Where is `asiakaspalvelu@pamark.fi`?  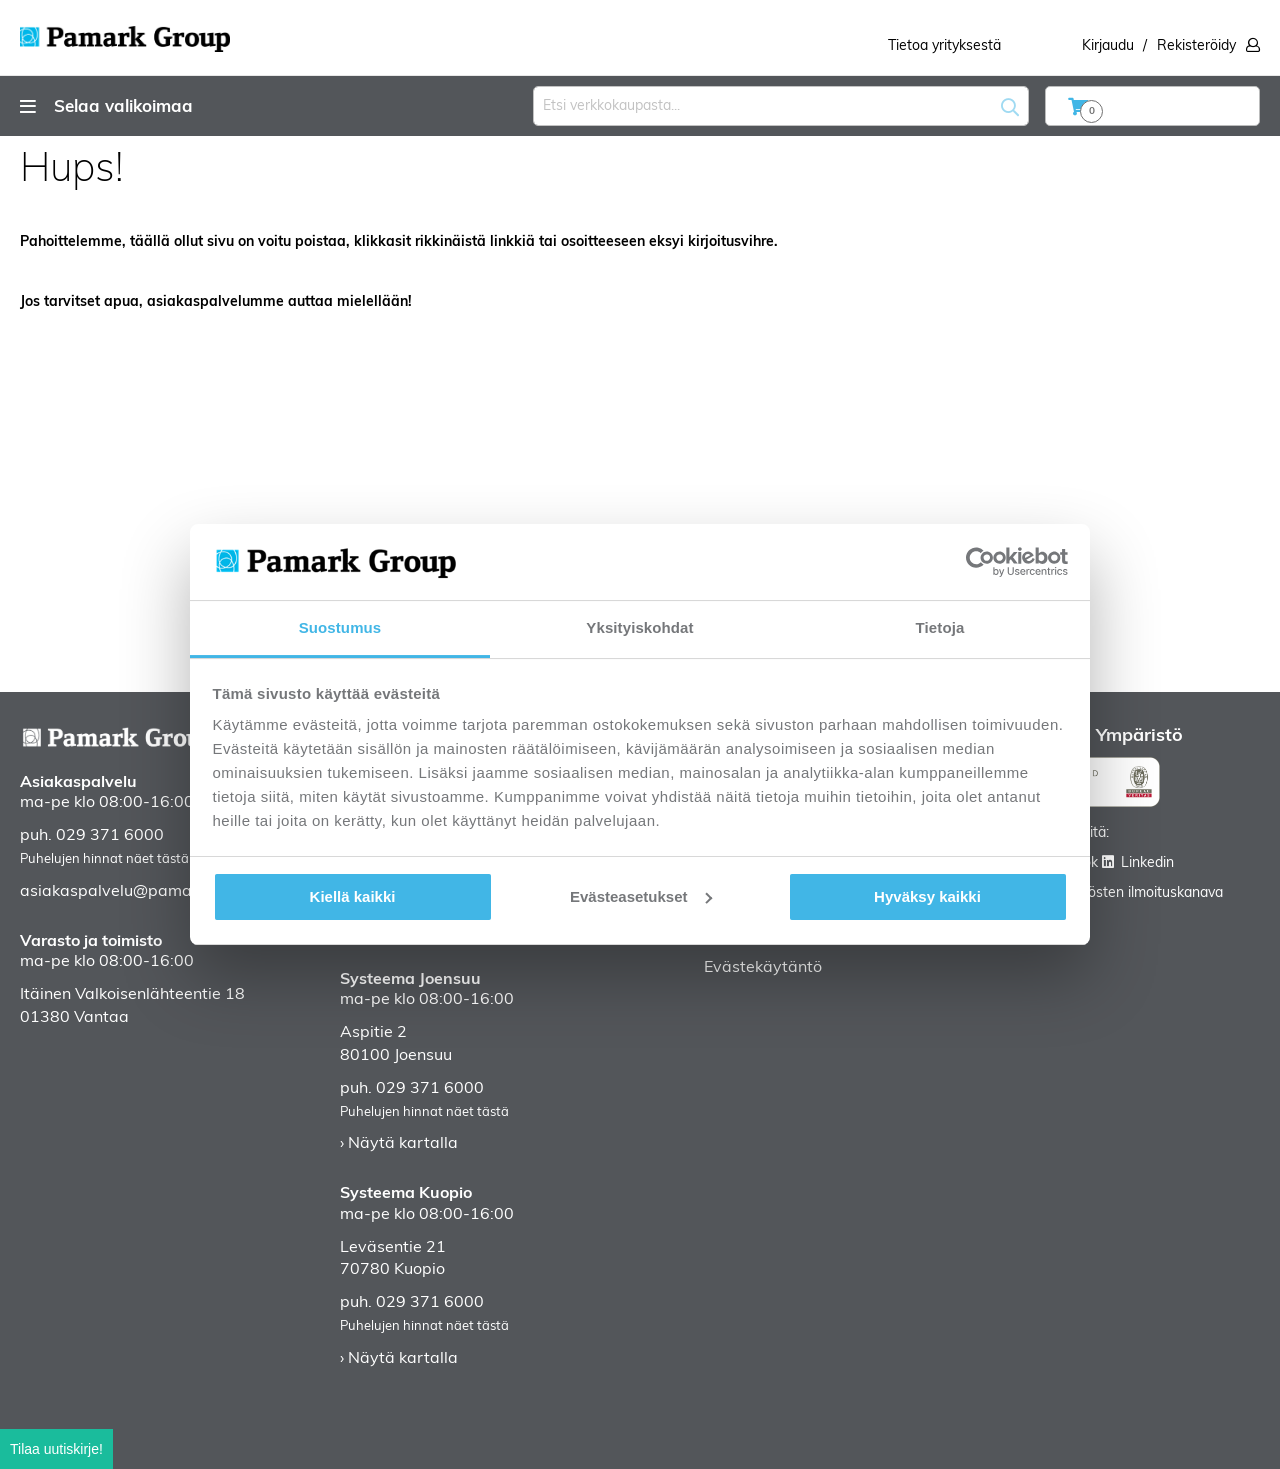 asiakaspalvelu@pamark.fi is located at coordinates (119, 892).